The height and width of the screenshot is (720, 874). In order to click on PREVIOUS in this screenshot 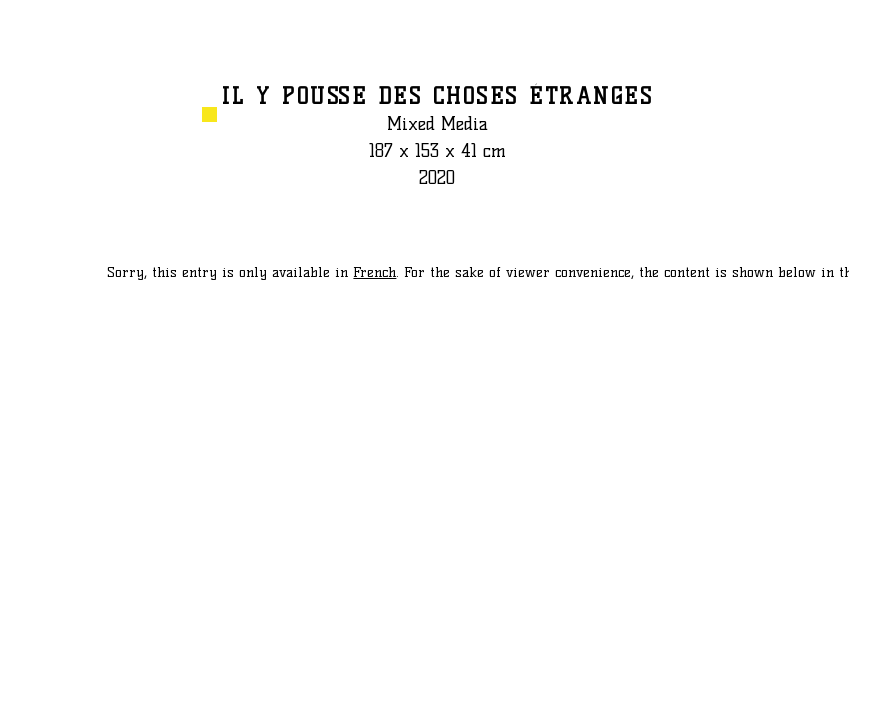, I will do `click(38, 695)`.